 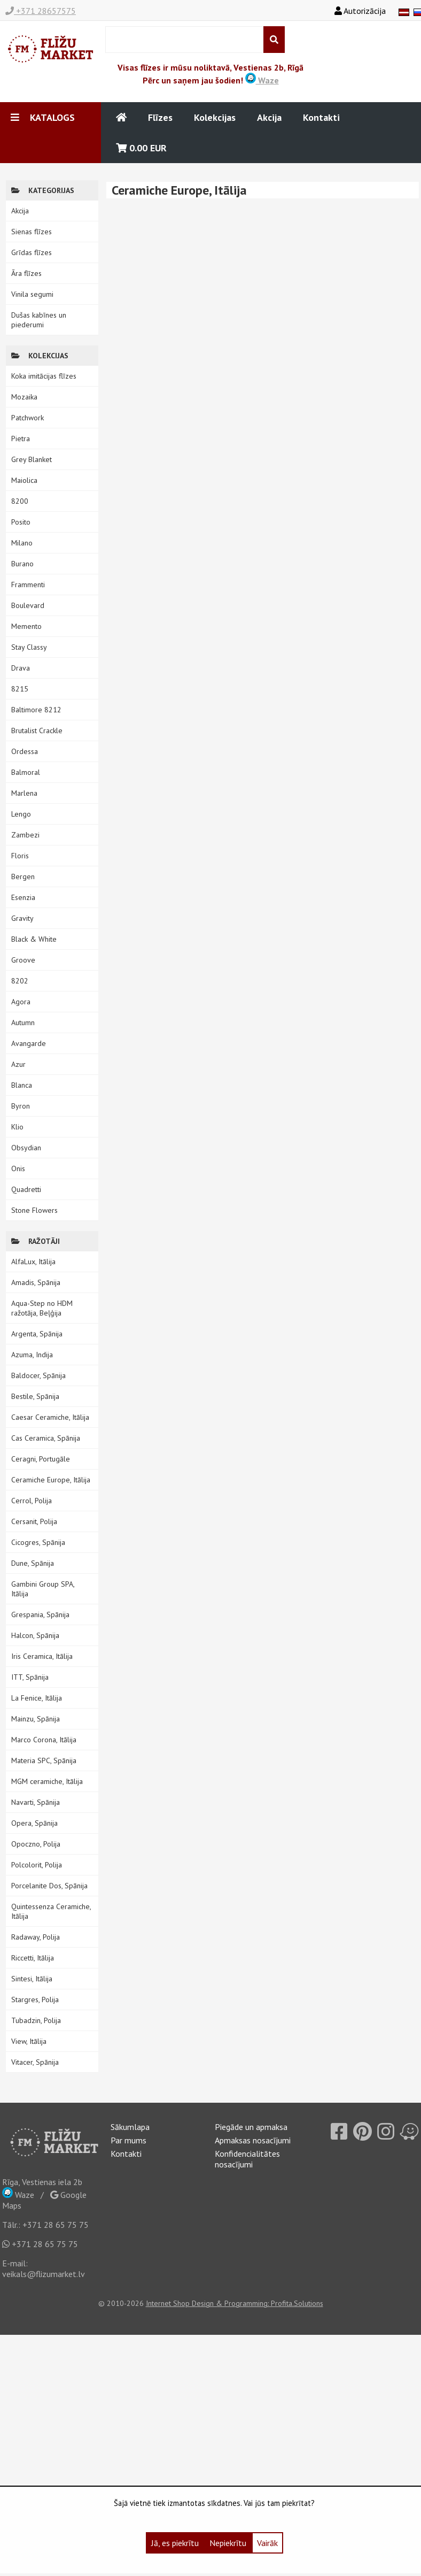 What do you see at coordinates (31, 1500) in the screenshot?
I see `Cerrol, Polija` at bounding box center [31, 1500].